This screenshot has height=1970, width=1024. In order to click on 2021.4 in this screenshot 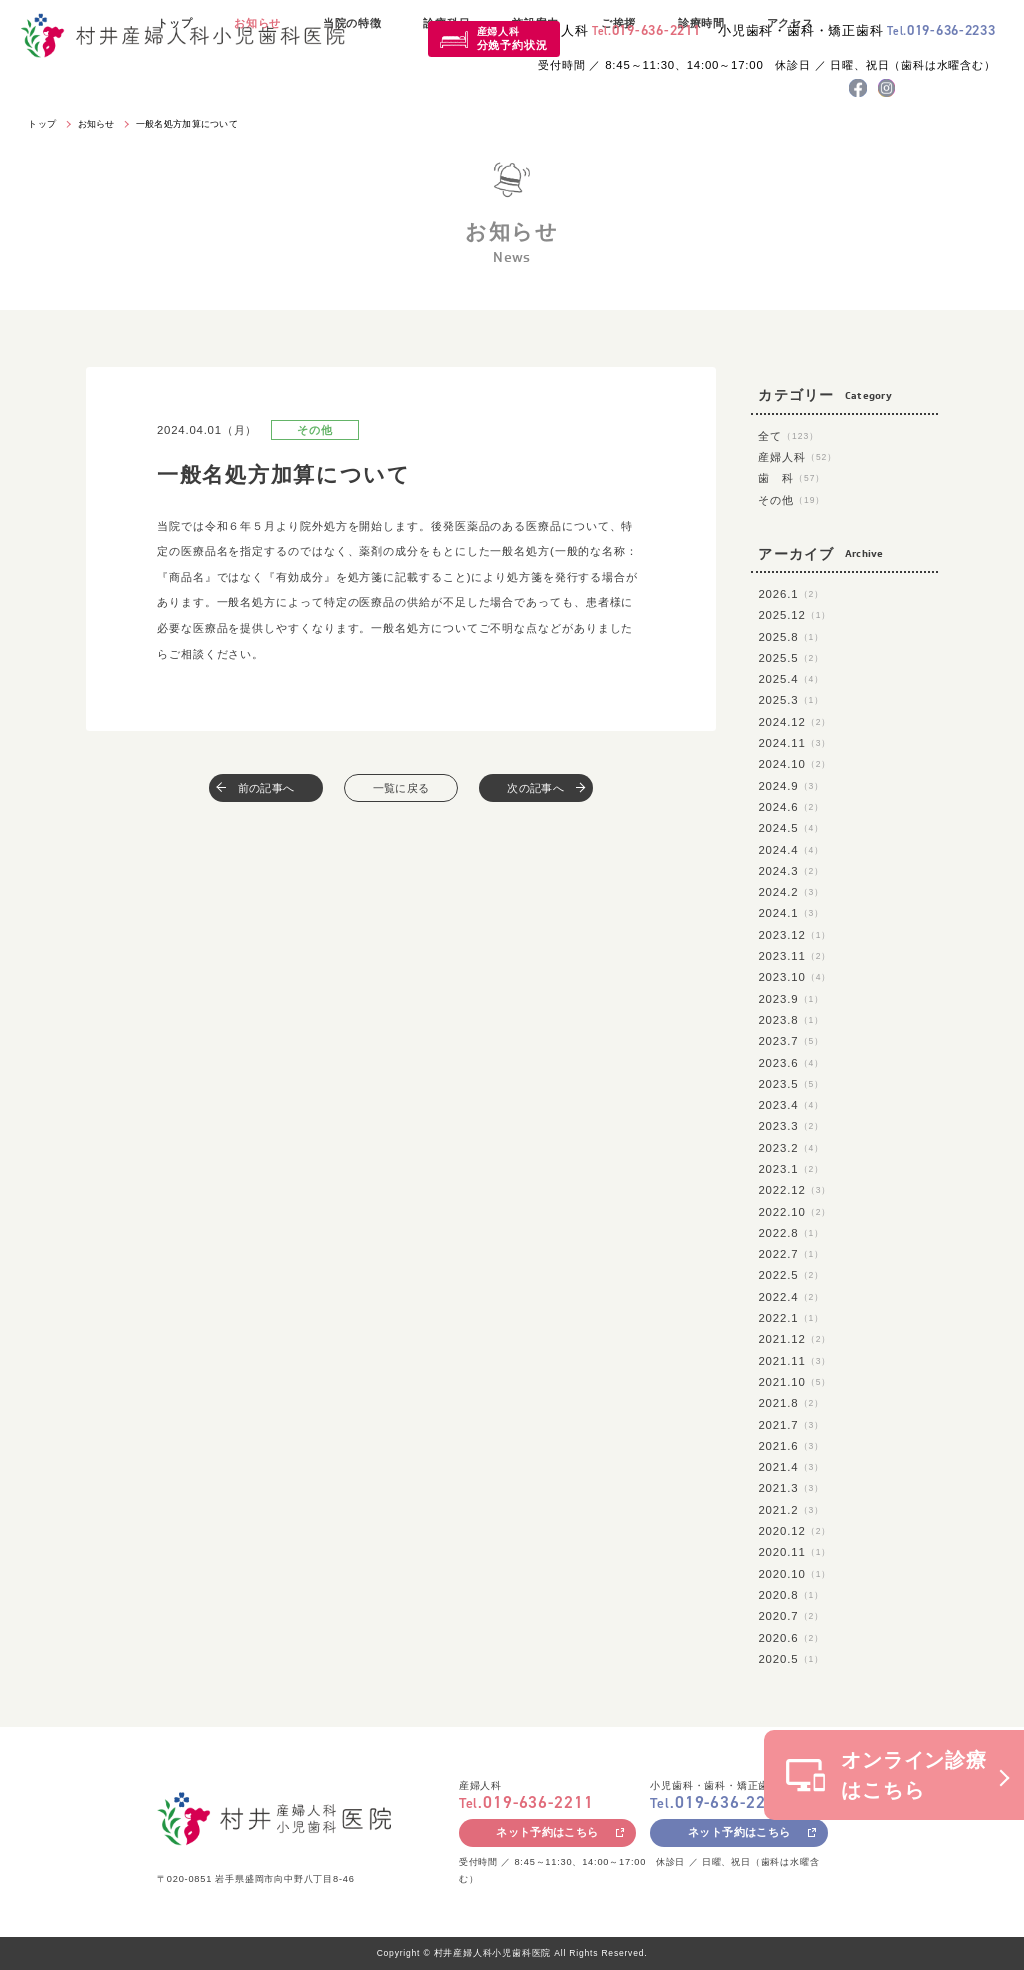, I will do `click(791, 1467)`.